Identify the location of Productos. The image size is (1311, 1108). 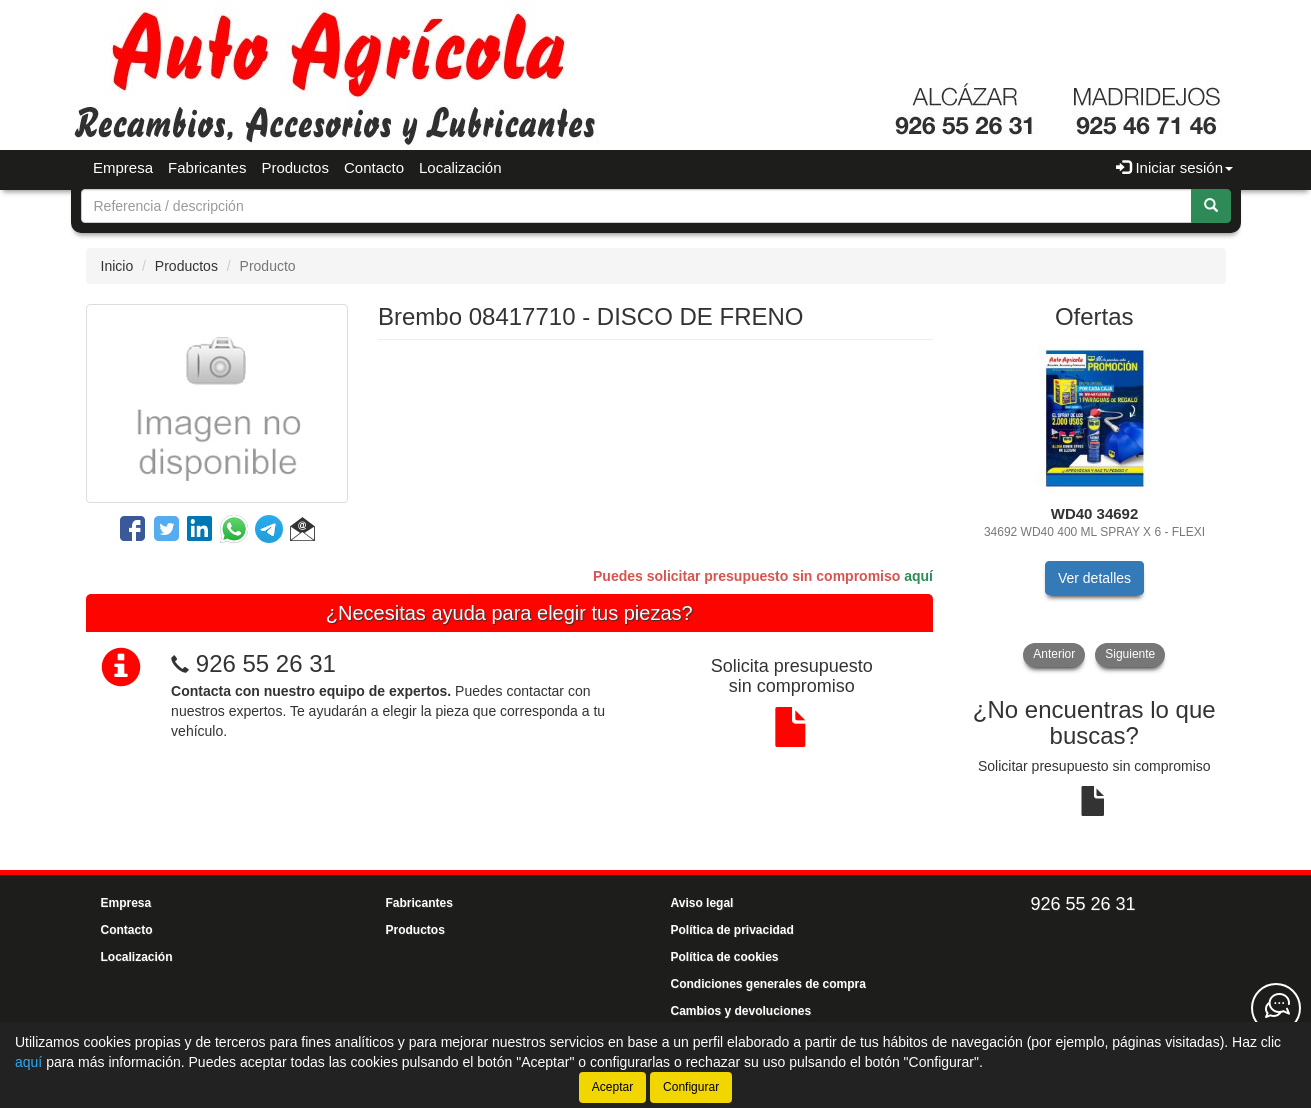
(295, 167).